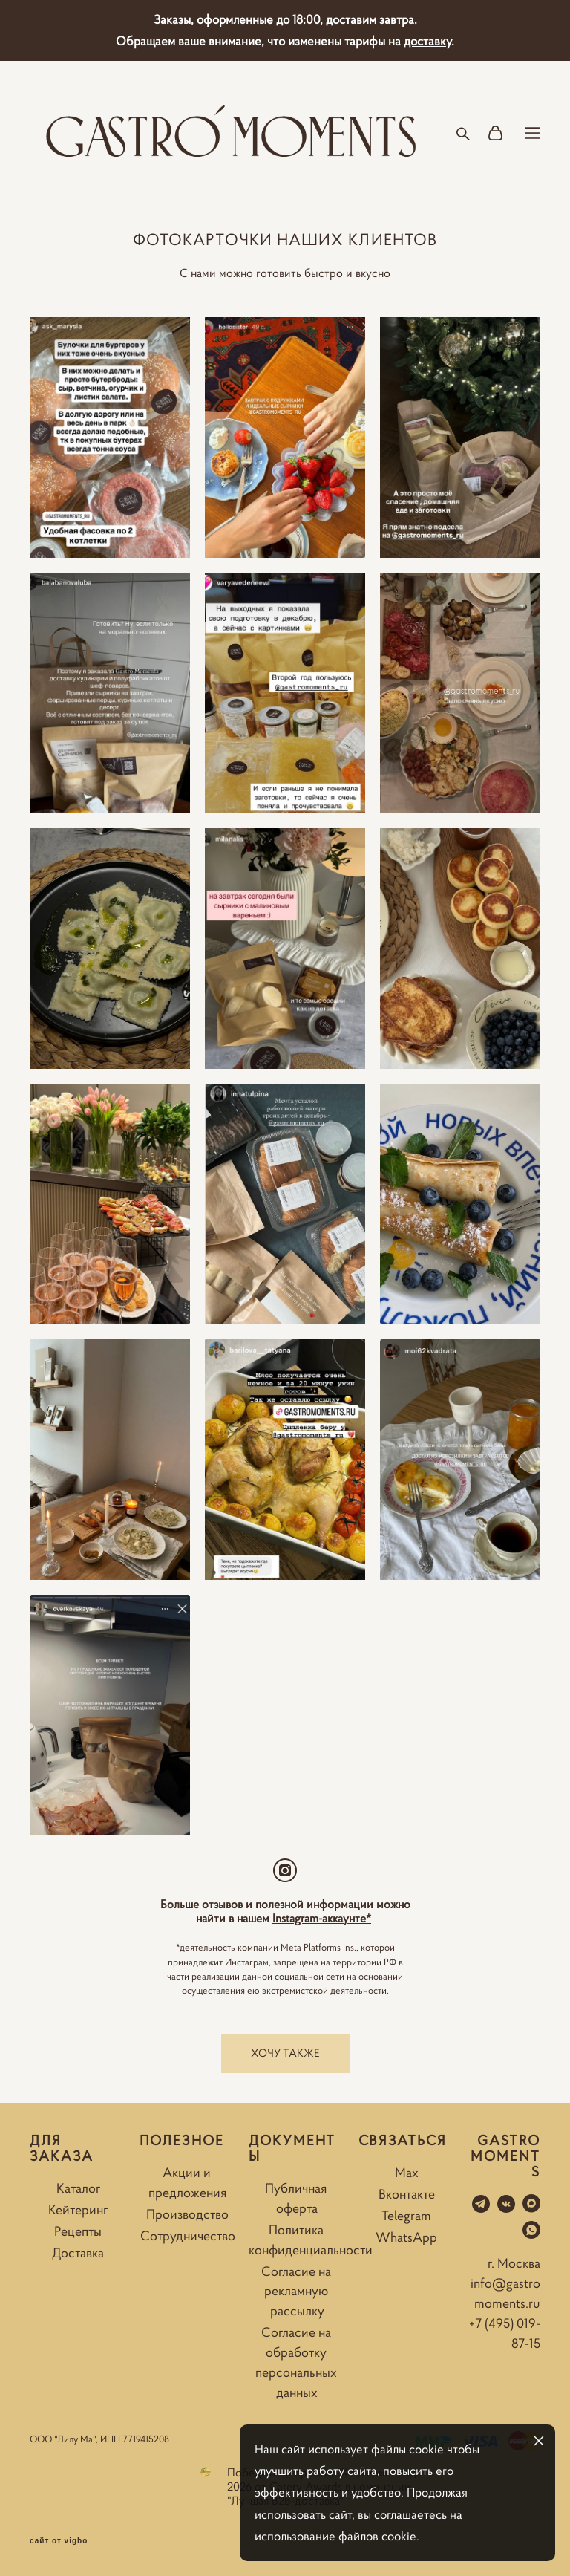 This screenshot has height=2576, width=570. What do you see at coordinates (296, 2291) in the screenshot?
I see `Согласие на рекламную рассылку` at bounding box center [296, 2291].